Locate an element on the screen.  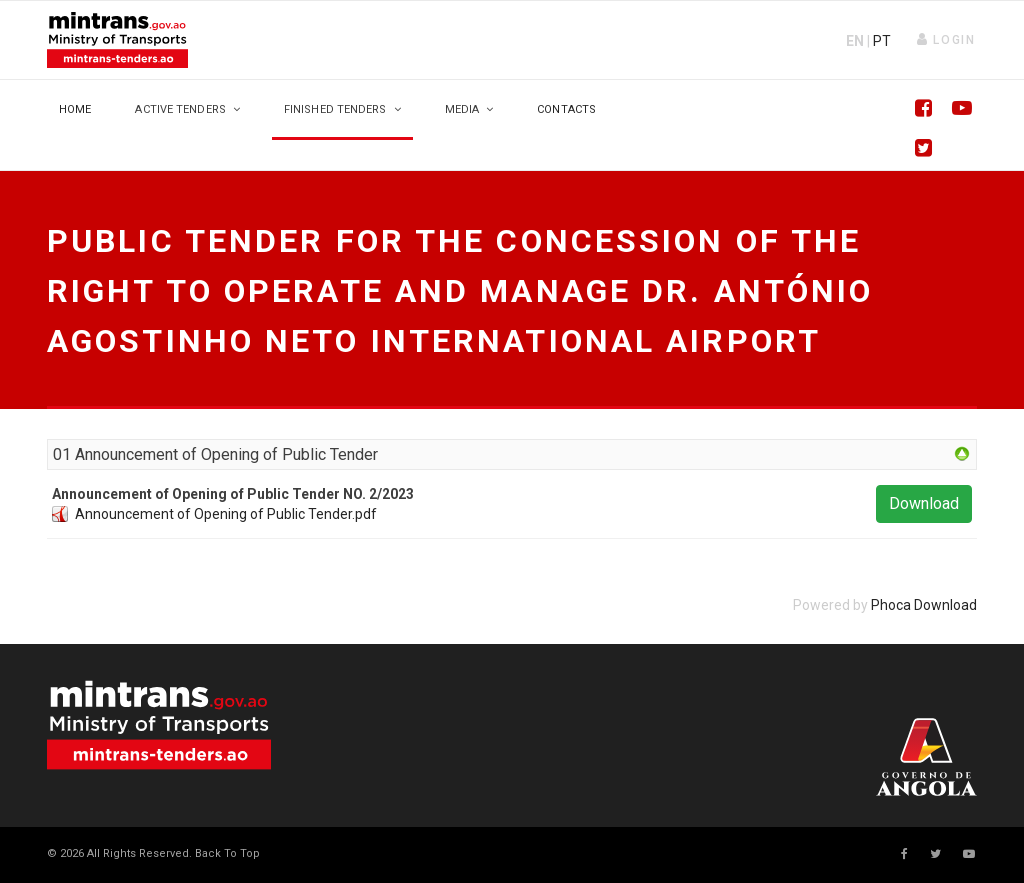
[Facebook] is located at coordinates (917, 110).